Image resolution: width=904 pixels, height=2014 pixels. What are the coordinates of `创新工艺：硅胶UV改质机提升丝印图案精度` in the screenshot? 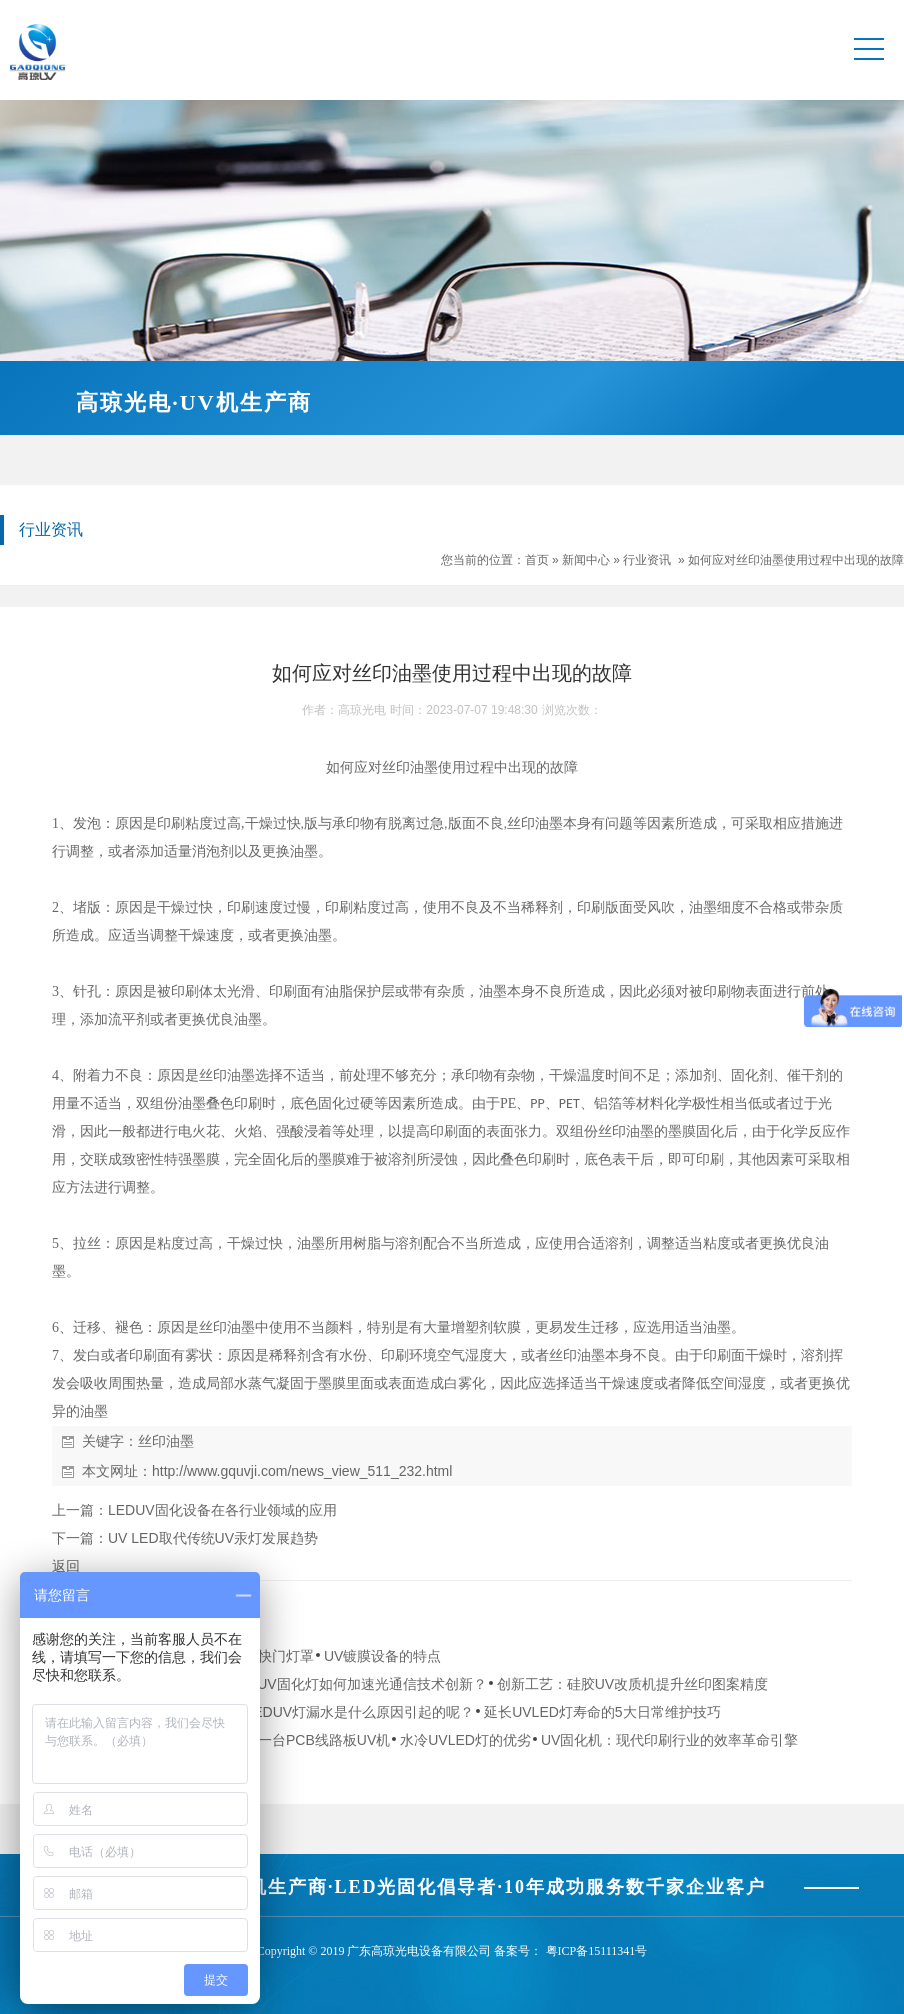 It's located at (632, 1684).